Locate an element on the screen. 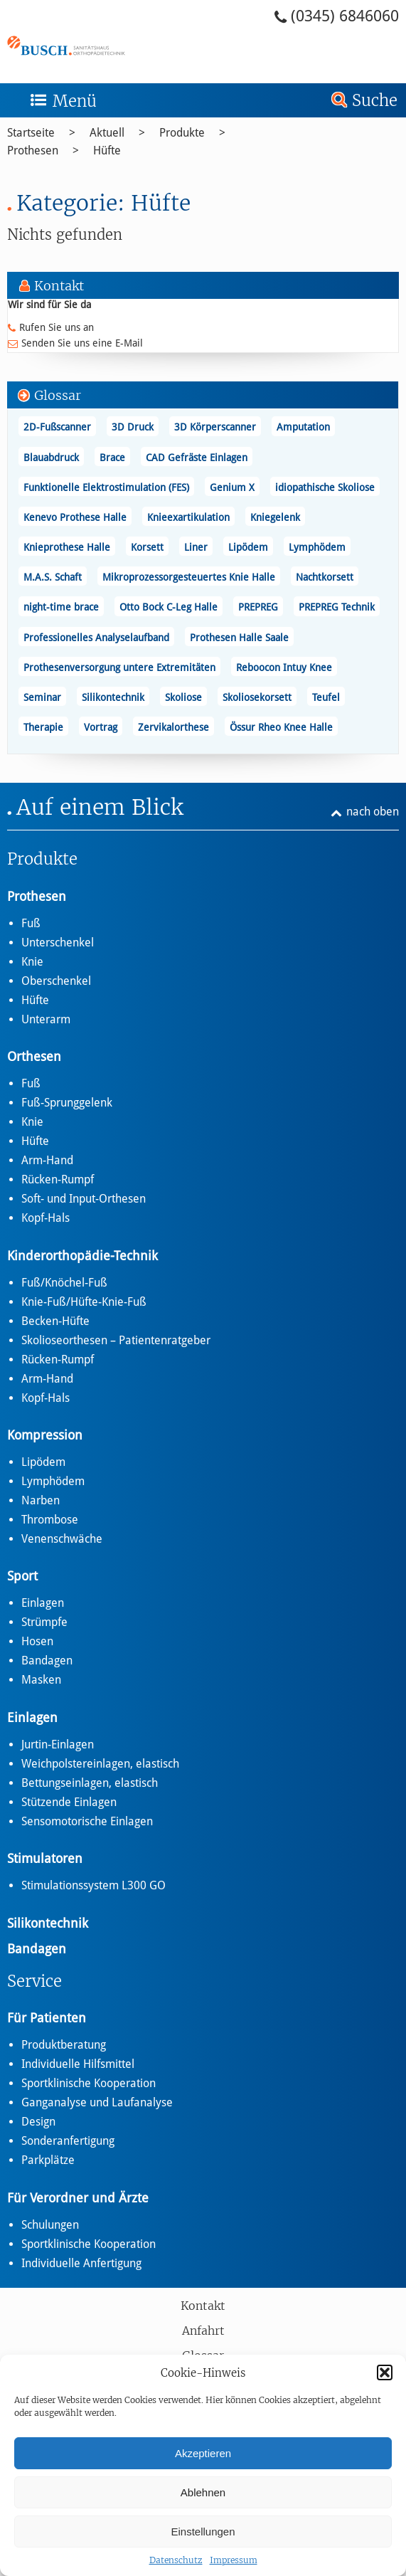 Image resolution: width=406 pixels, height=2576 pixels. Blauabdruck is located at coordinates (51, 457).